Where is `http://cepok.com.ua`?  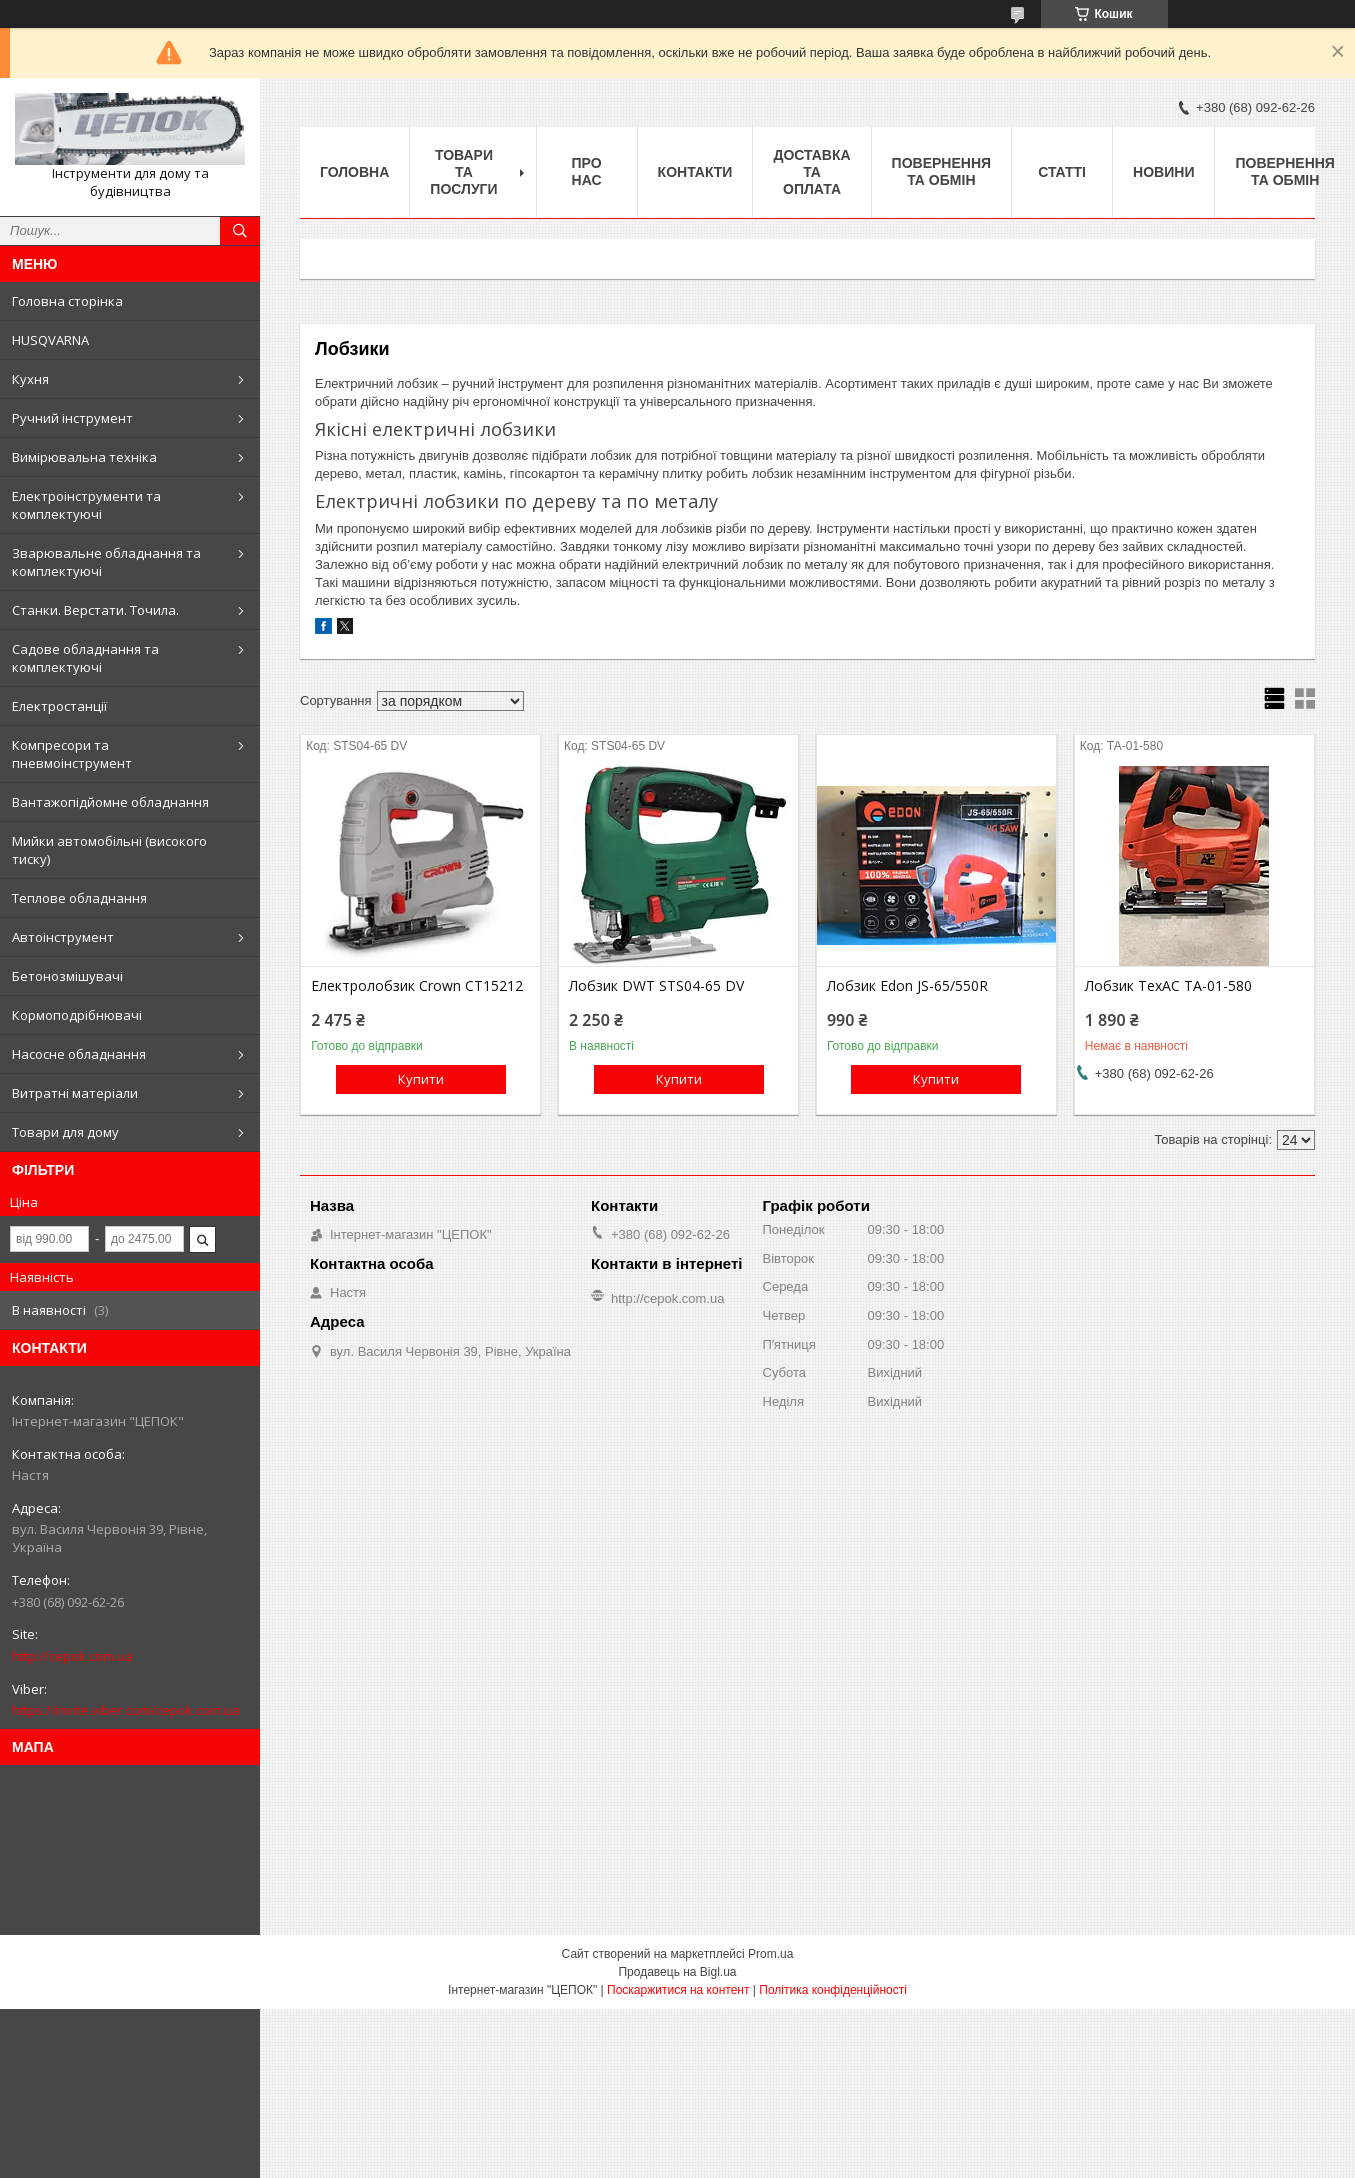 http://cepok.com.ua is located at coordinates (72, 1656).